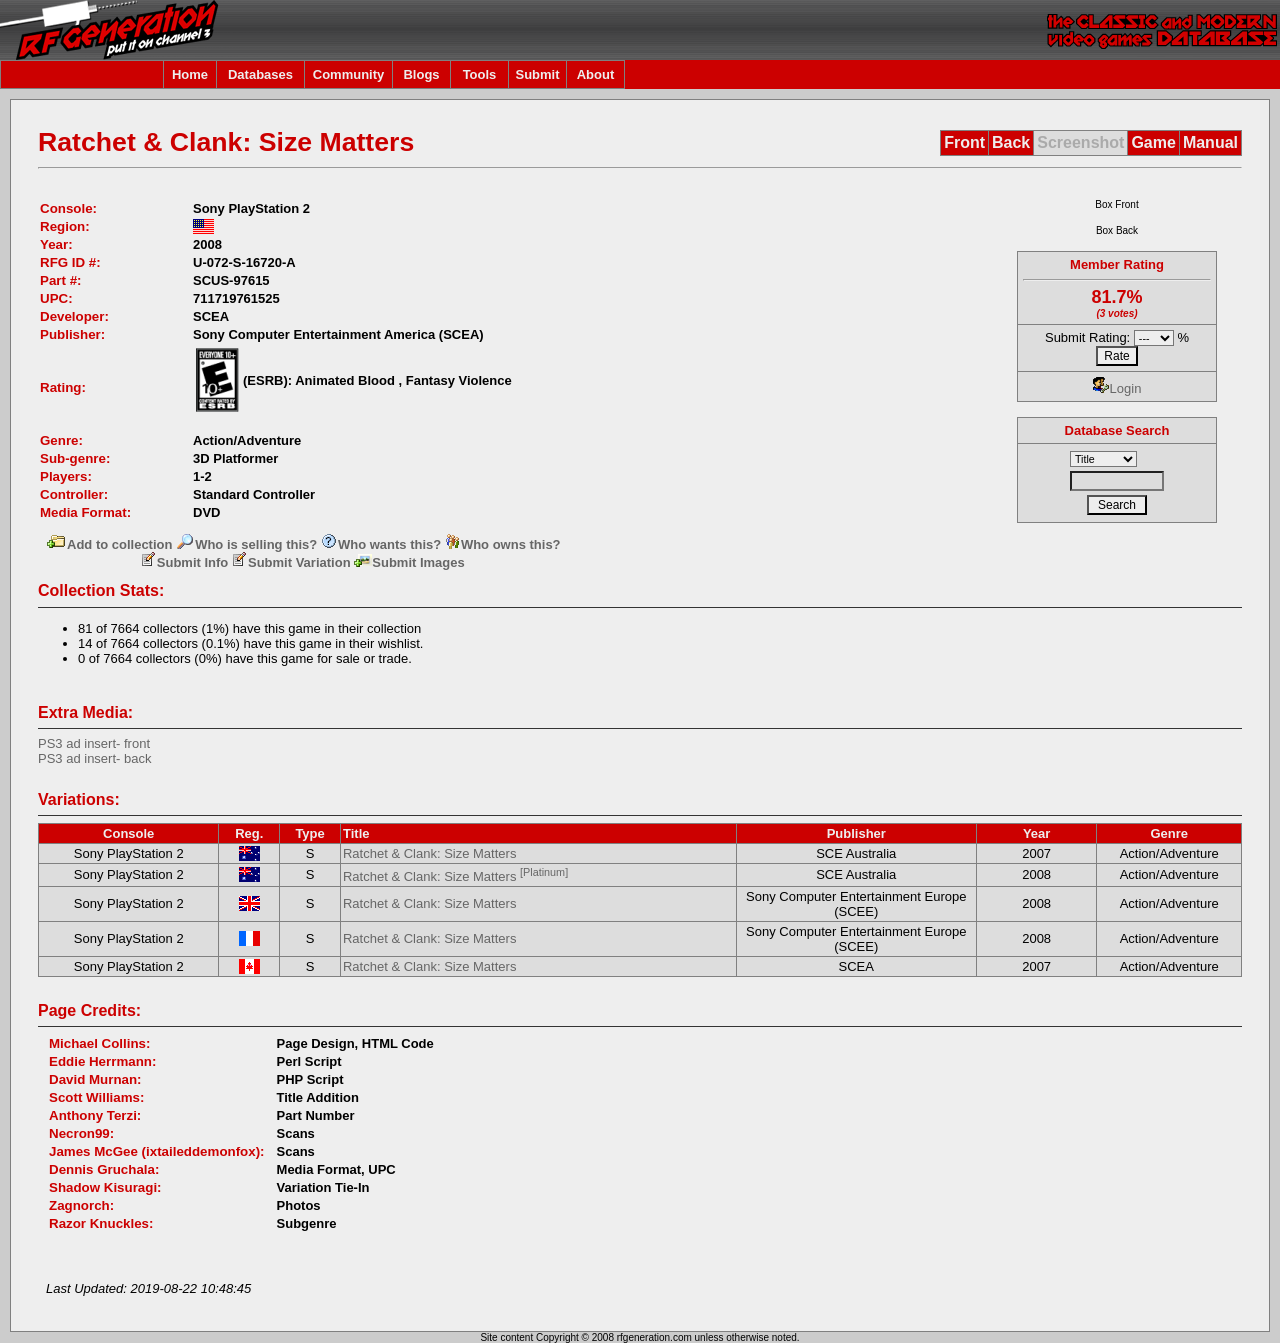 The height and width of the screenshot is (1343, 1280). Describe the element at coordinates (1210, 142) in the screenshot. I see `Manual` at that location.